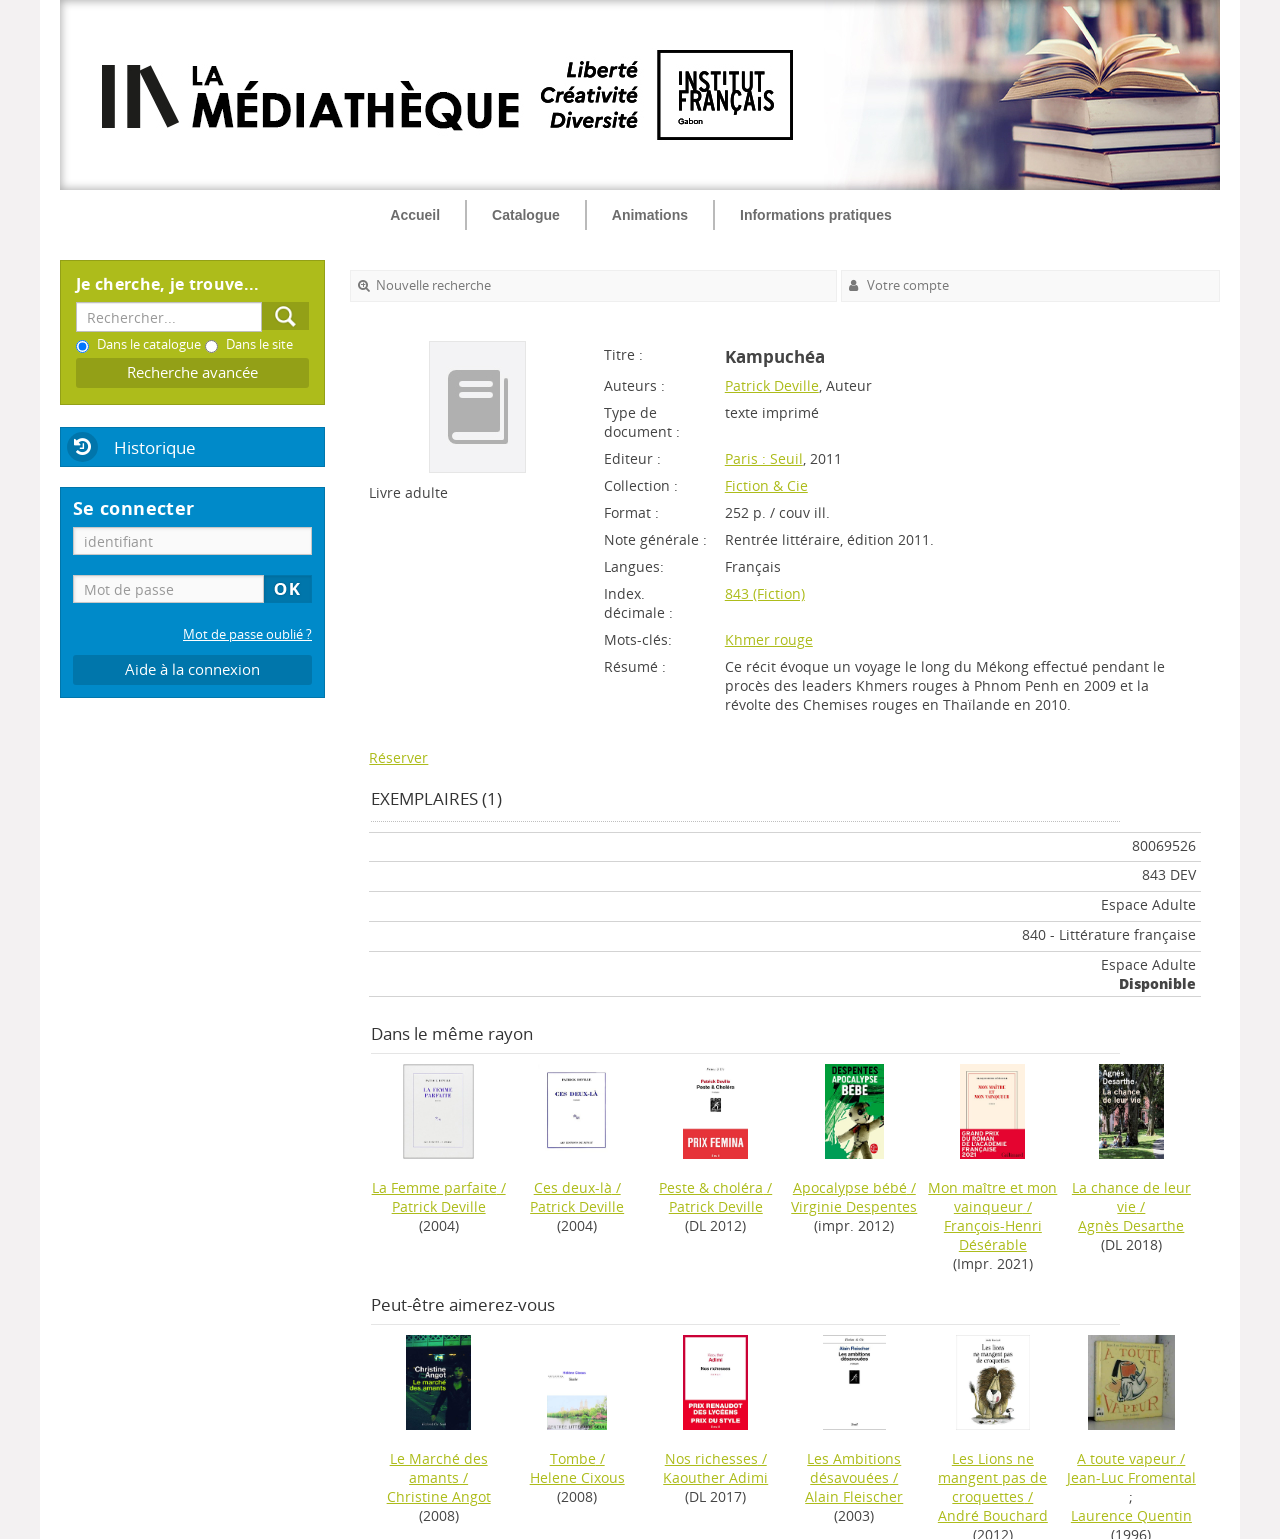 Image resolution: width=1280 pixels, height=1539 pixels. I want to click on Jean-Luc Fromental, so click(1131, 1477).